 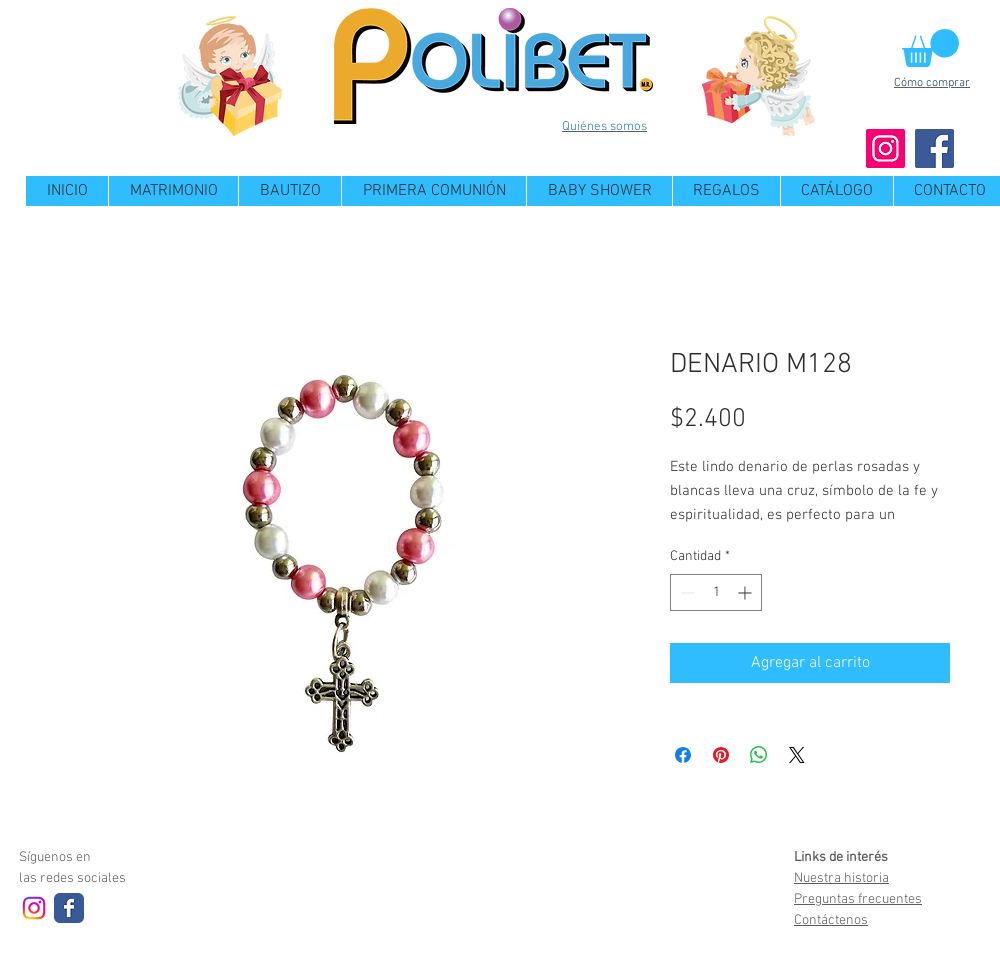 What do you see at coordinates (885, 148) in the screenshot?
I see `[Instagram]` at bounding box center [885, 148].